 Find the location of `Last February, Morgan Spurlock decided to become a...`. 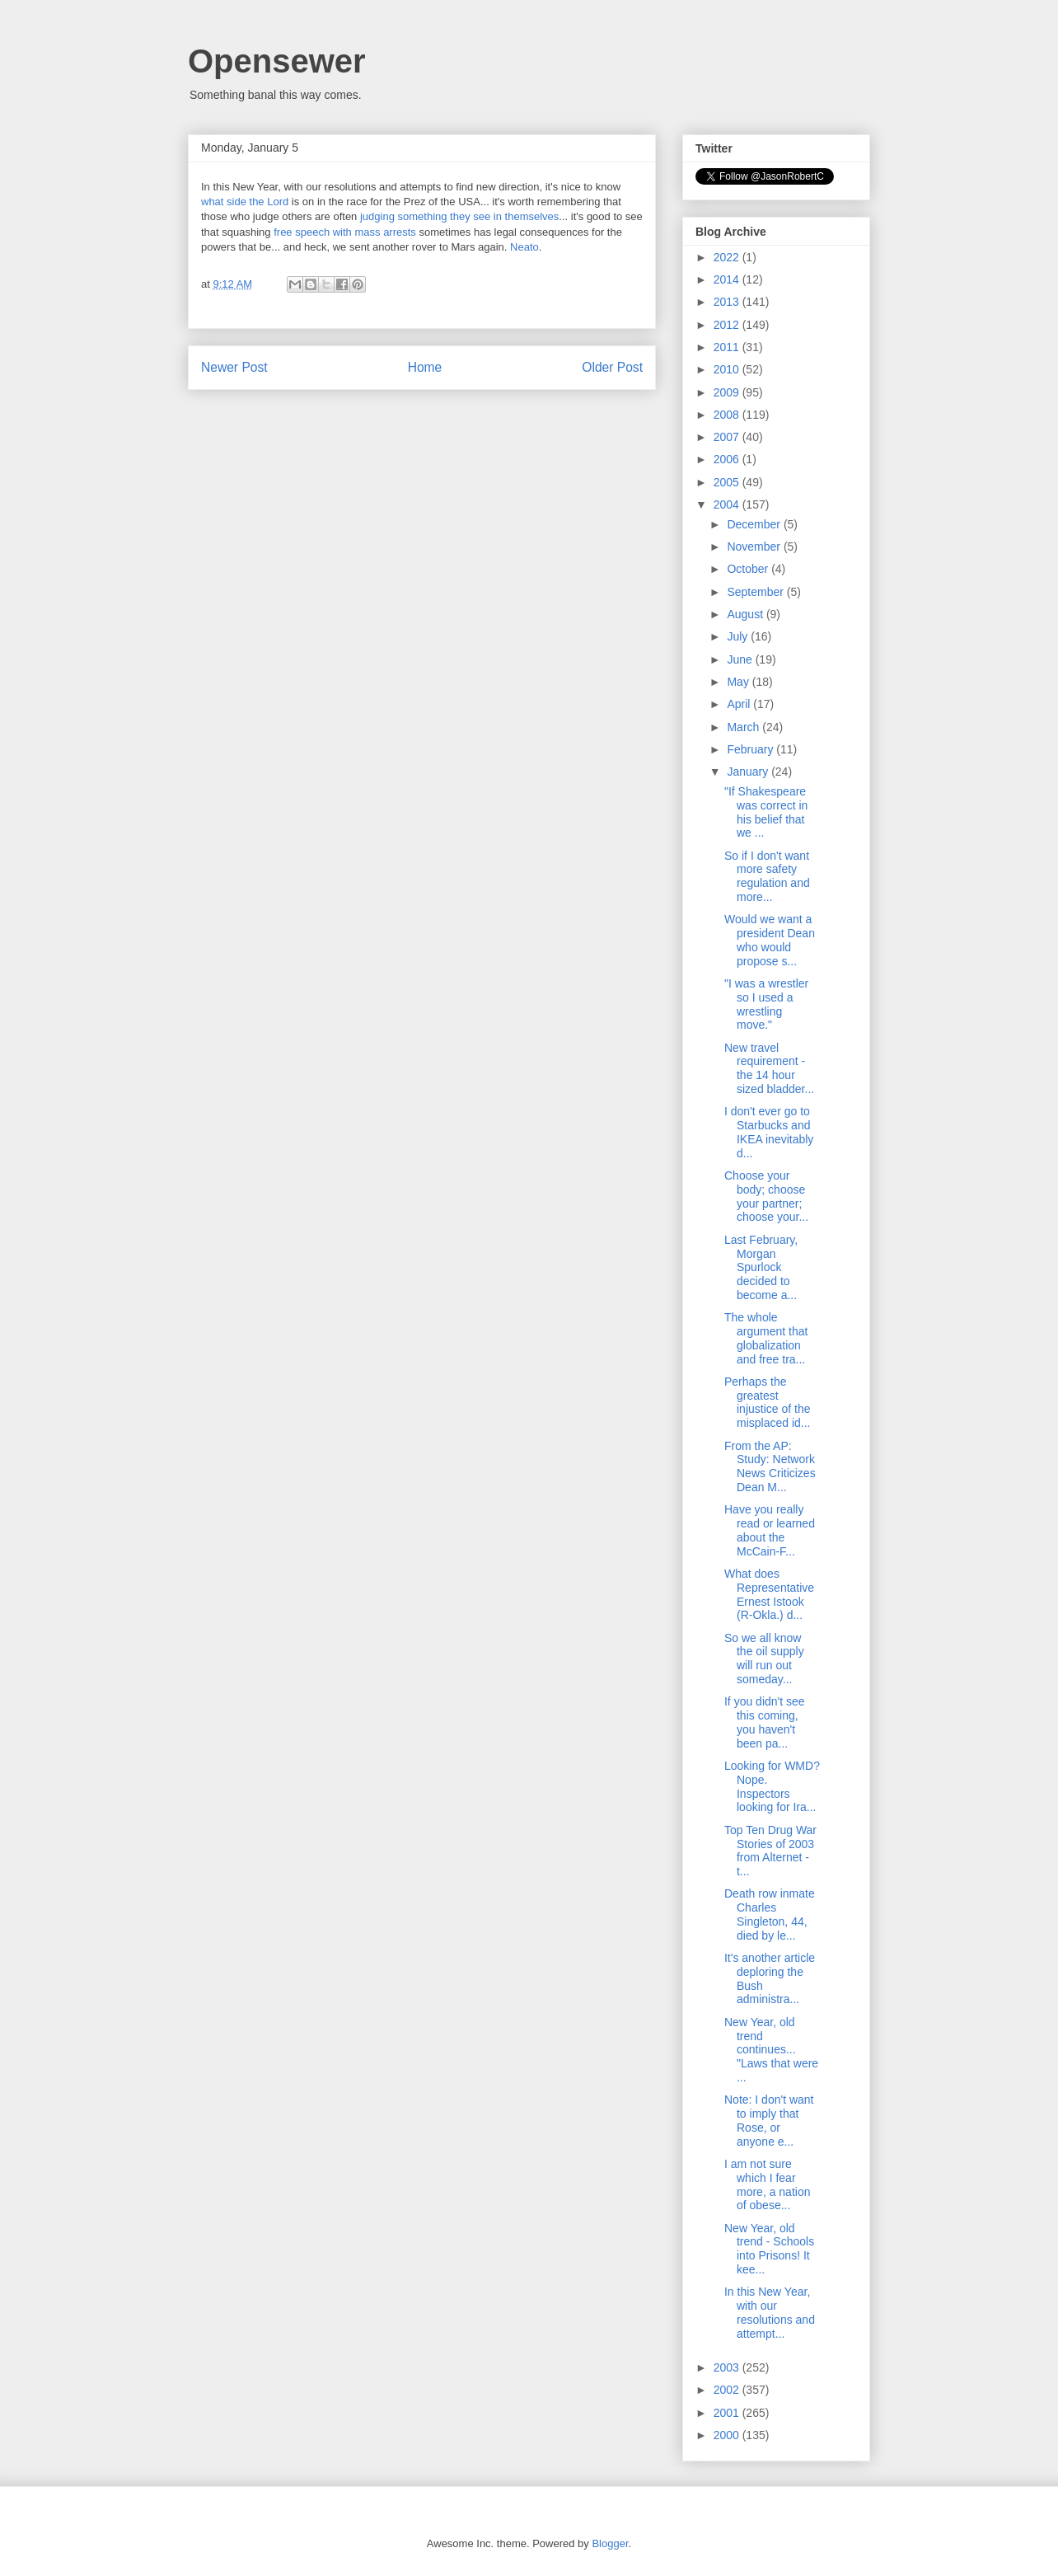

Last February, Morgan Spurlock decided to become a... is located at coordinates (761, 1267).